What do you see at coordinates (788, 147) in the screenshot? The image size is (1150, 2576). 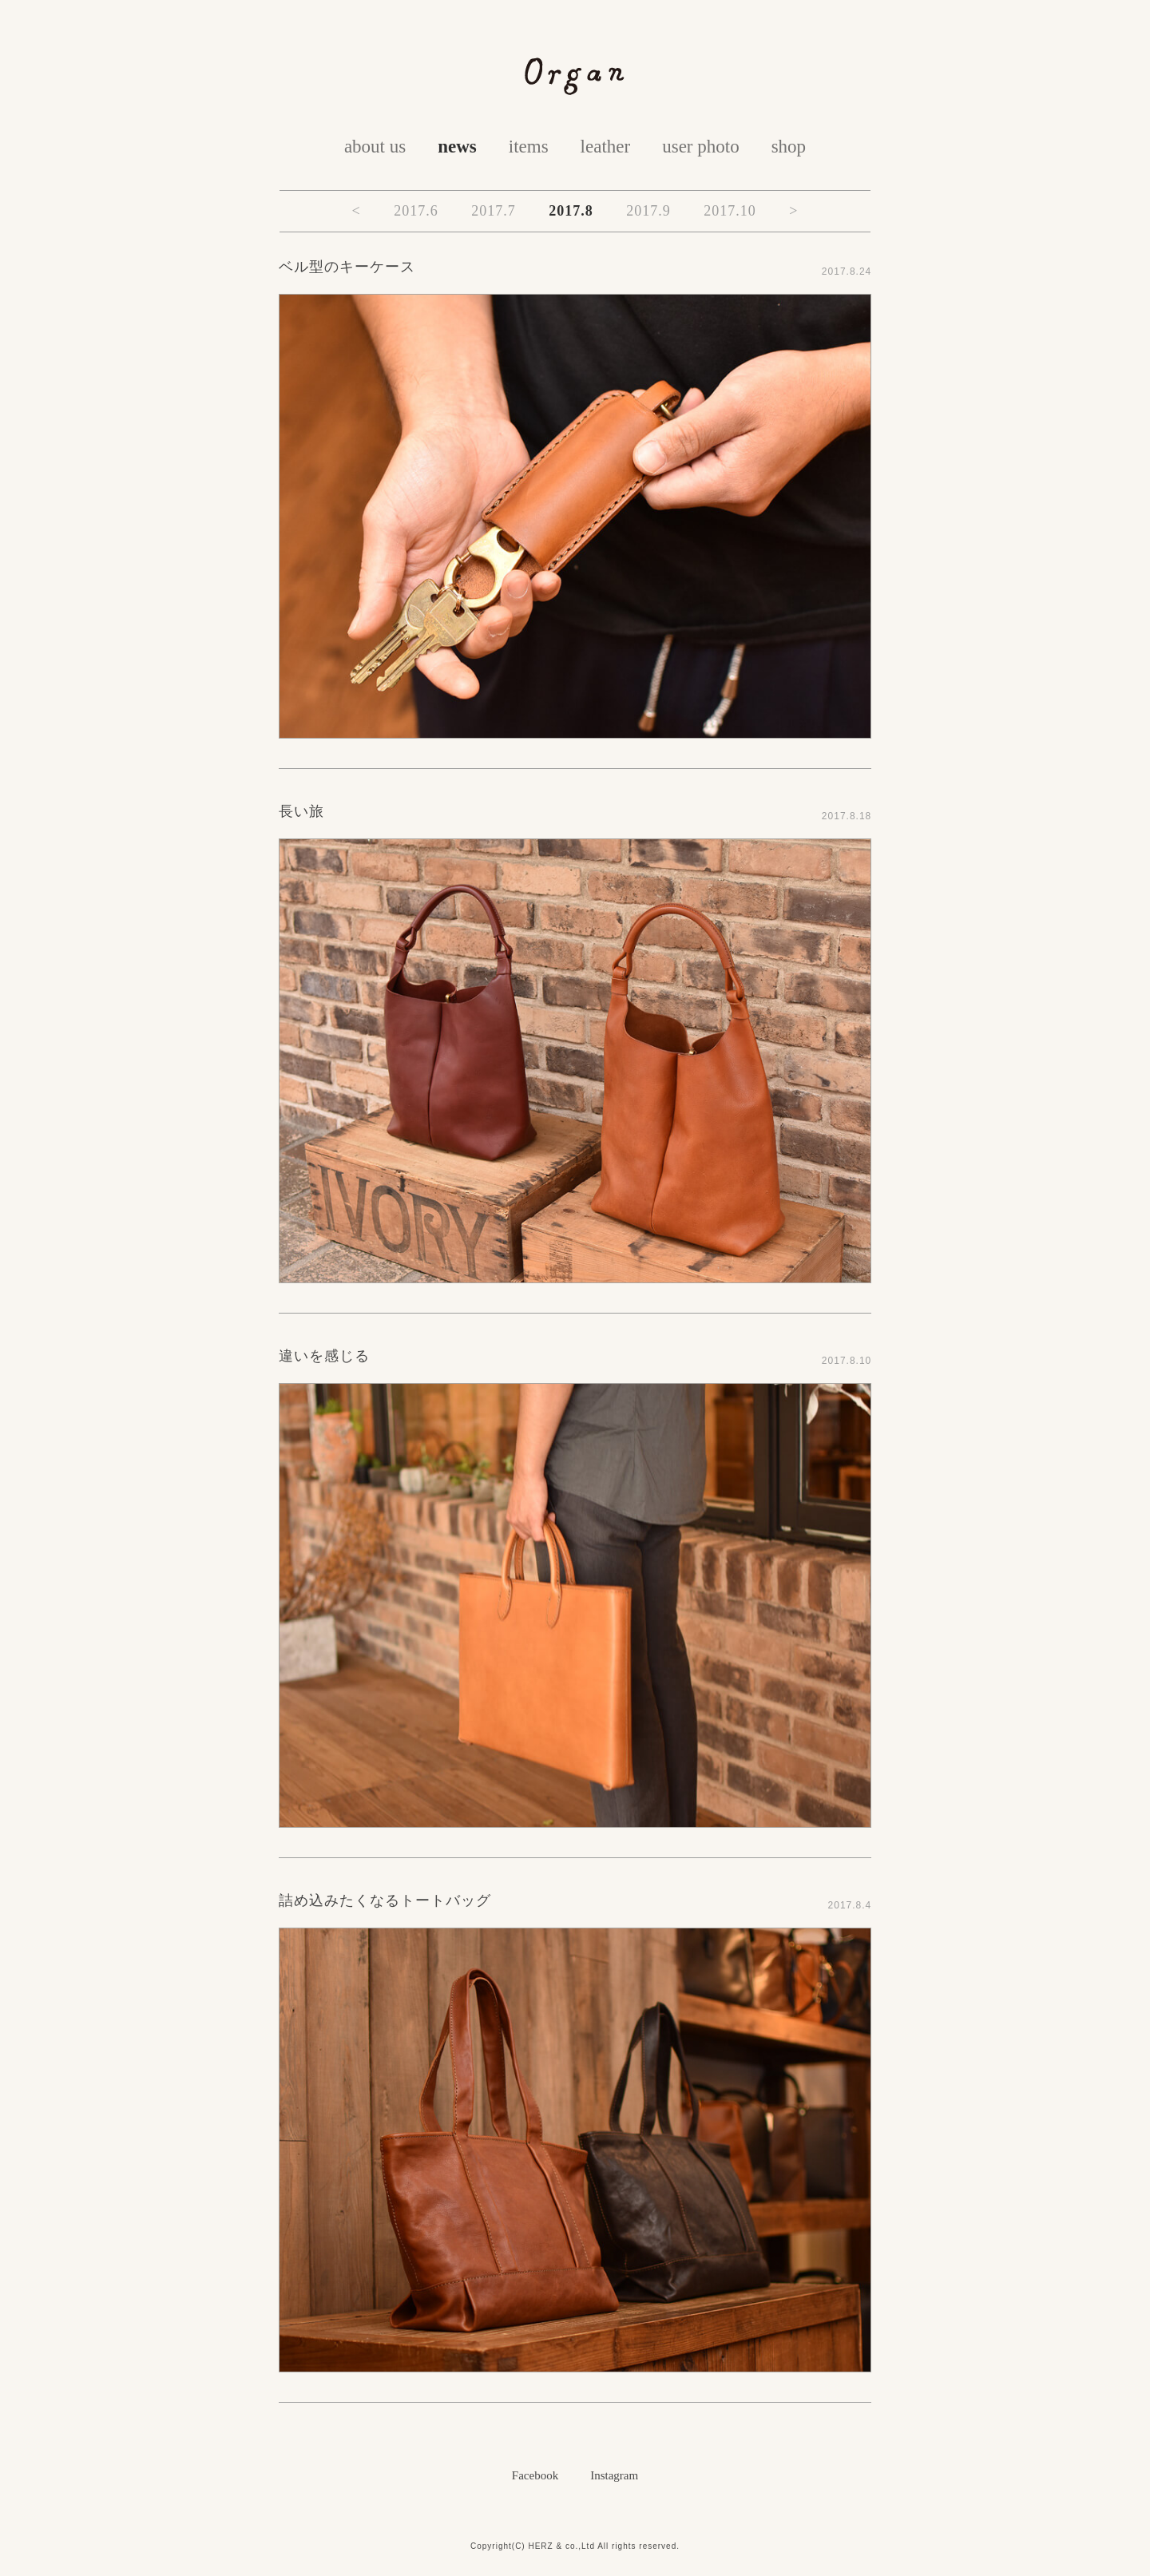 I see `shop` at bounding box center [788, 147].